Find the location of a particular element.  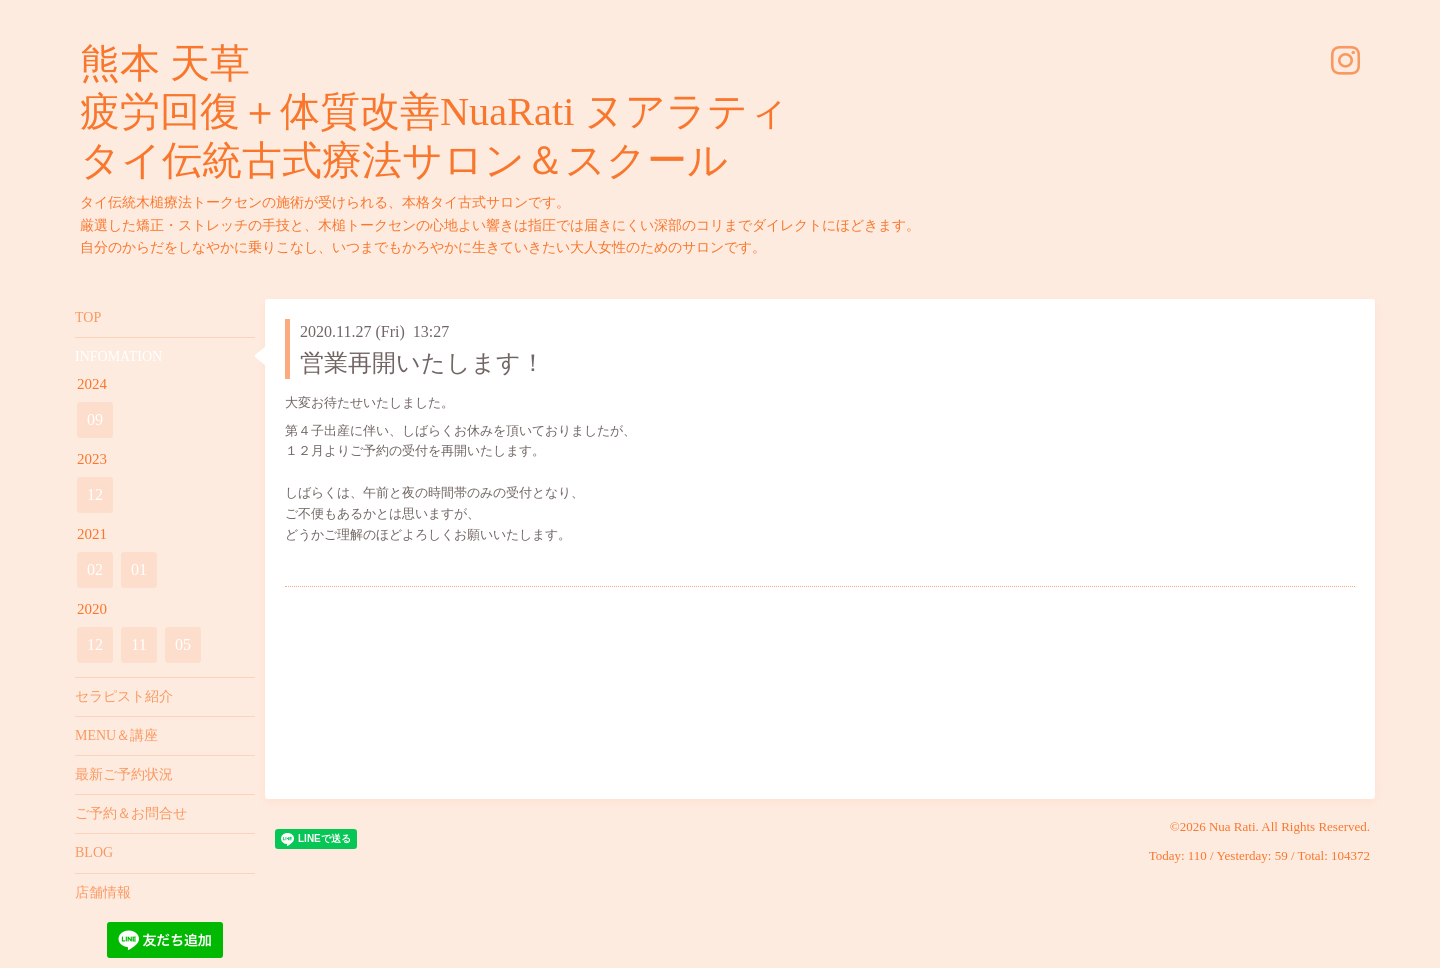

店舗情報 is located at coordinates (103, 892).